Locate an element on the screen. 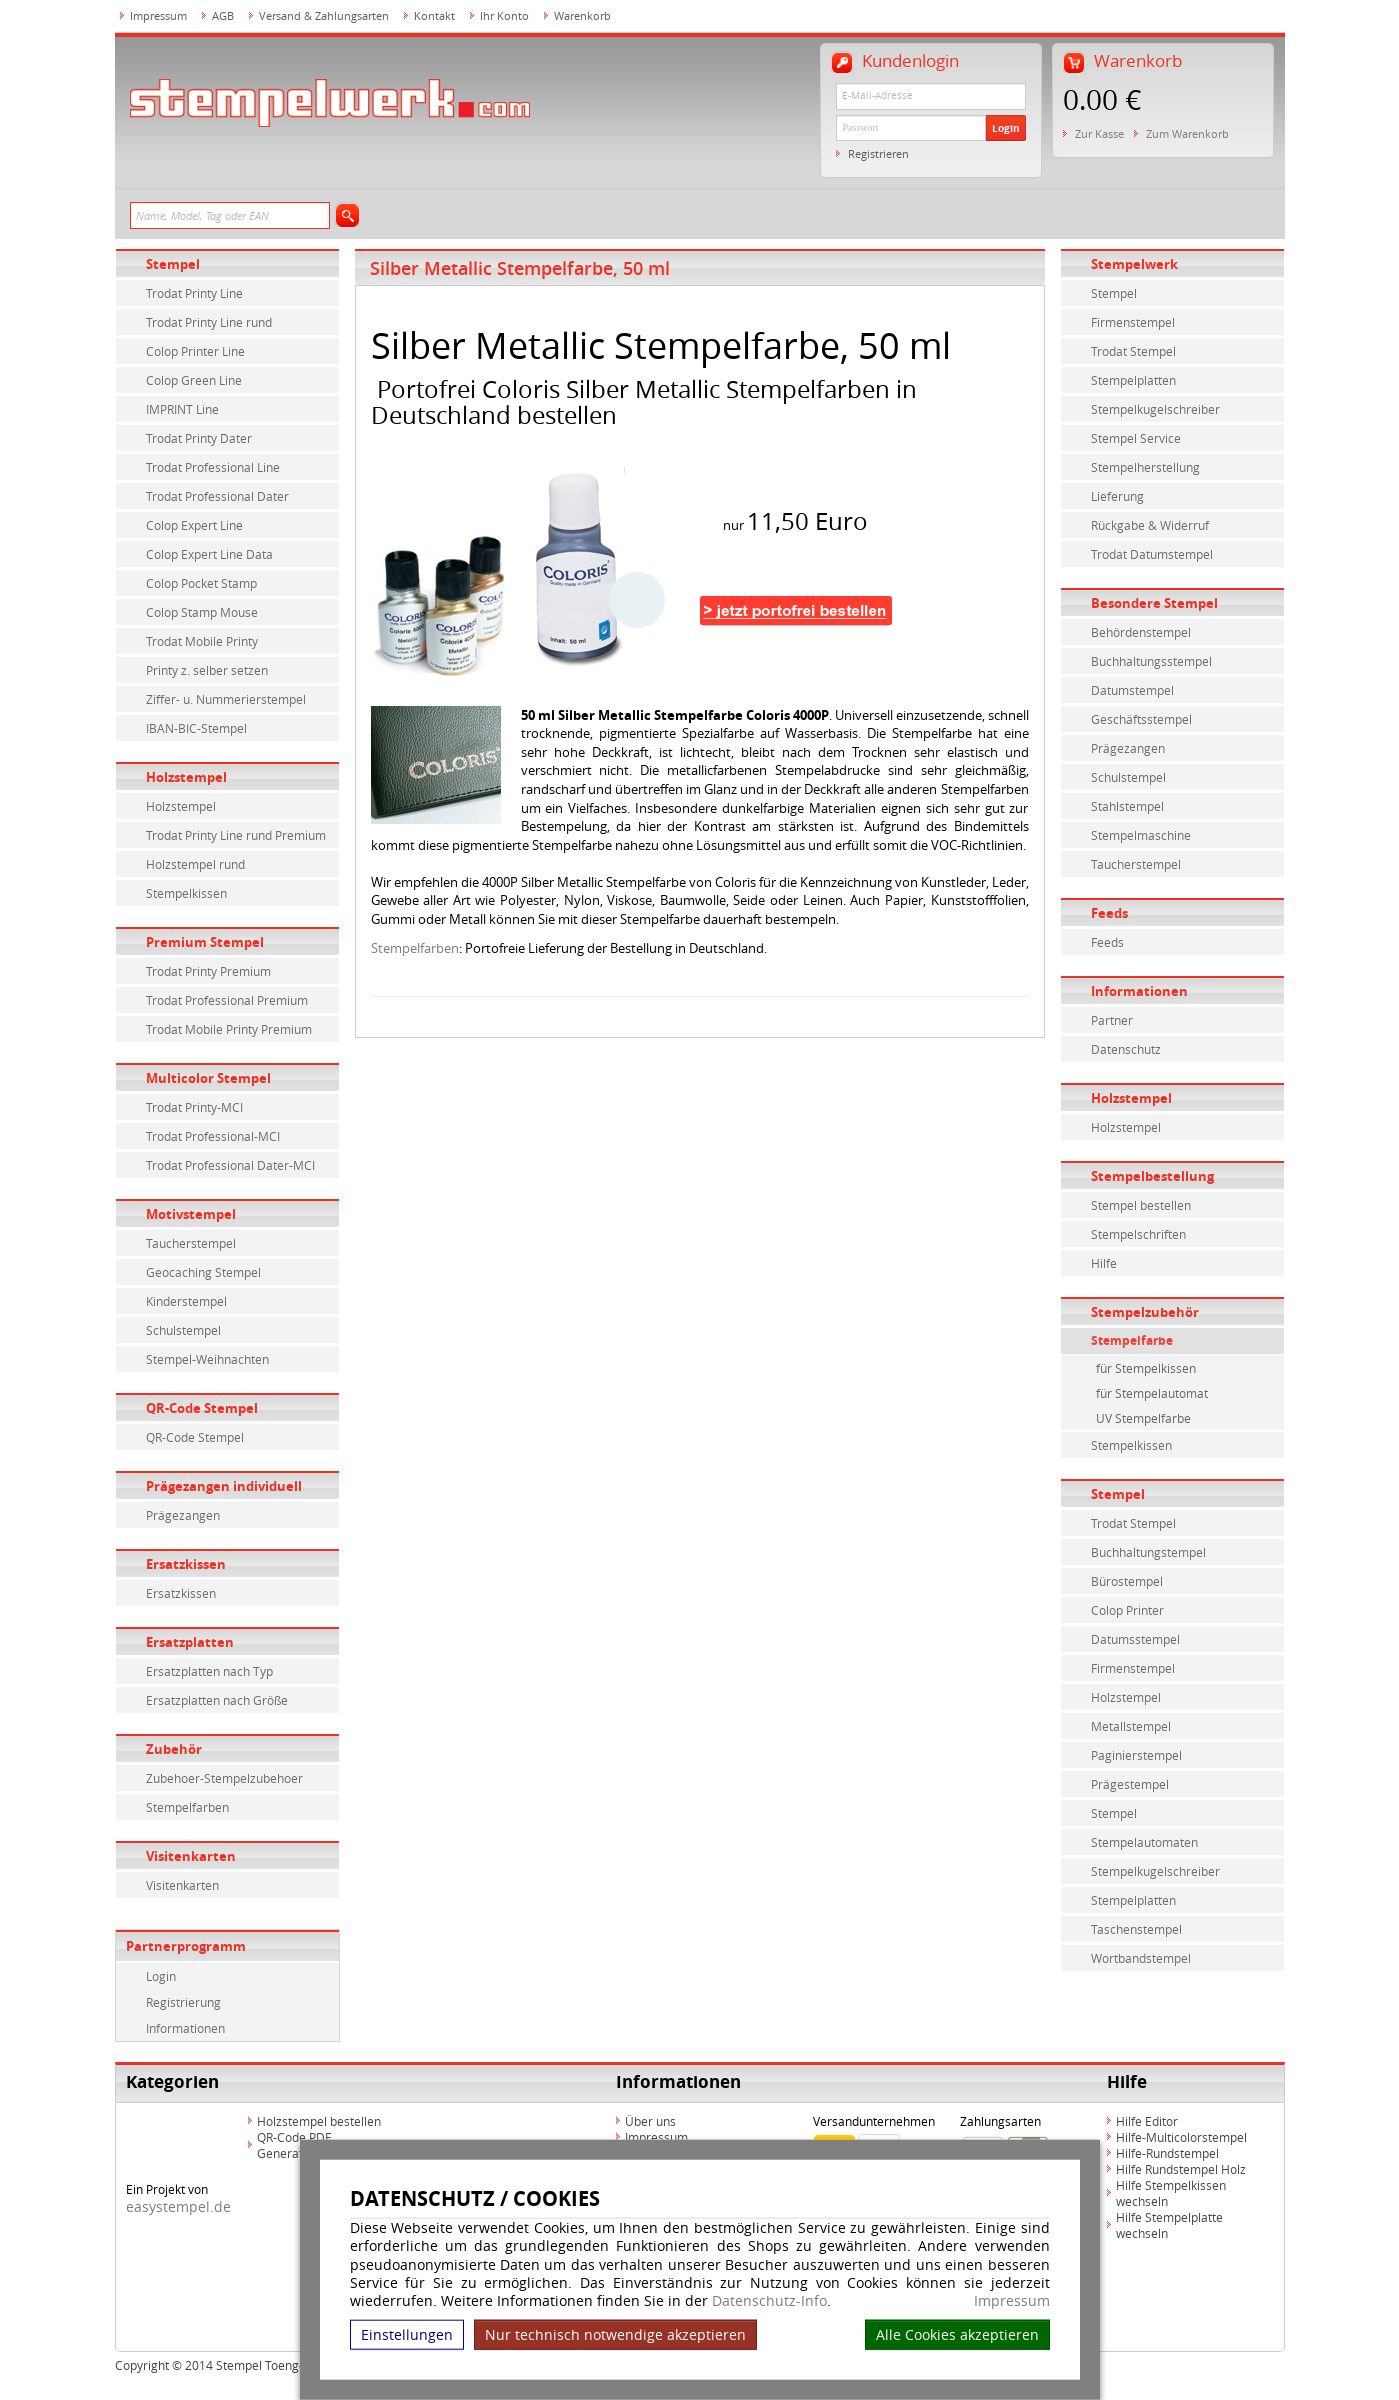 This screenshot has width=1399, height=2400. Ersatzkissen is located at coordinates (186, 1564).